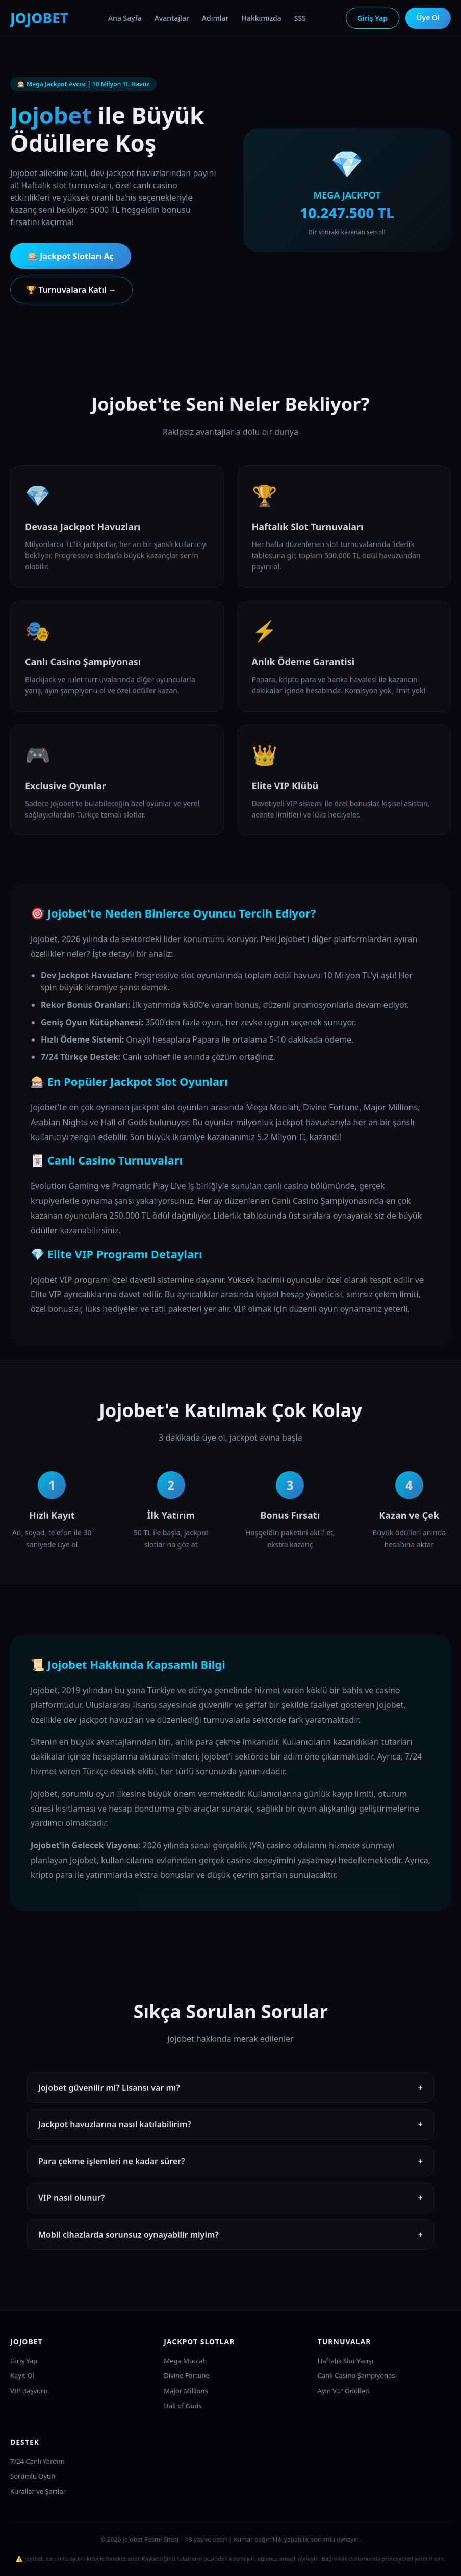  Describe the element at coordinates (38, 2491) in the screenshot. I see `Kurallar ve Şartlar` at that location.